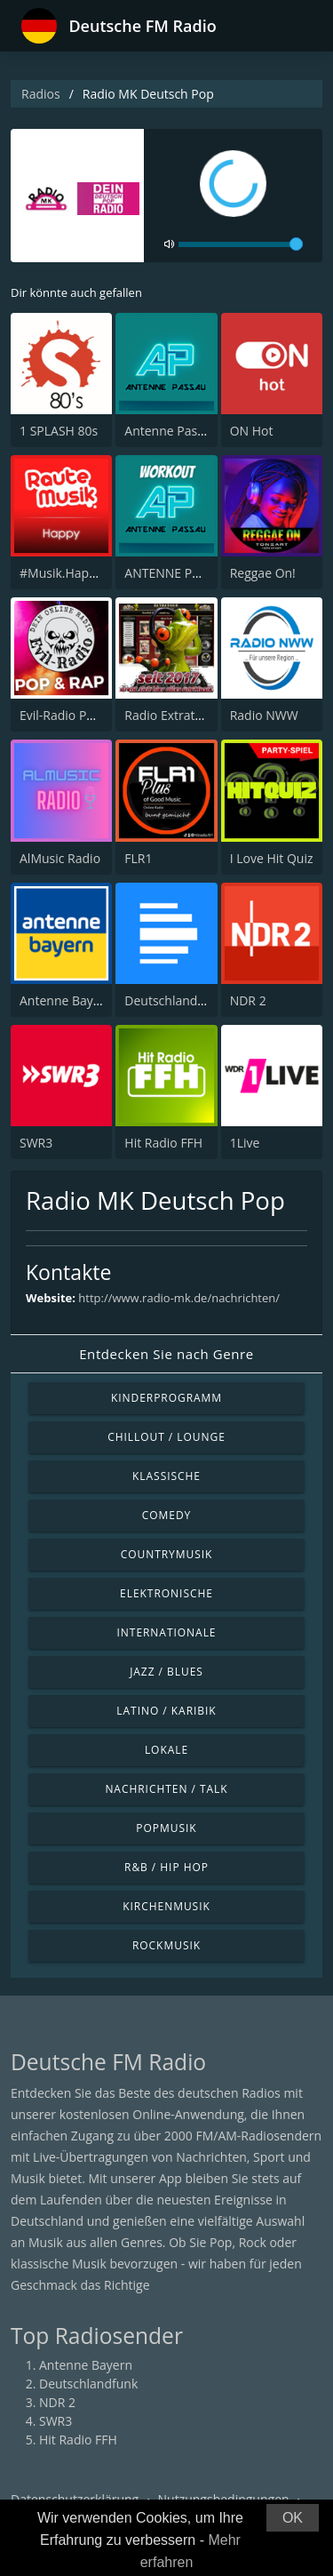 The width and height of the screenshot is (333, 2576). I want to click on Chillout / Lounge, so click(166, 1436).